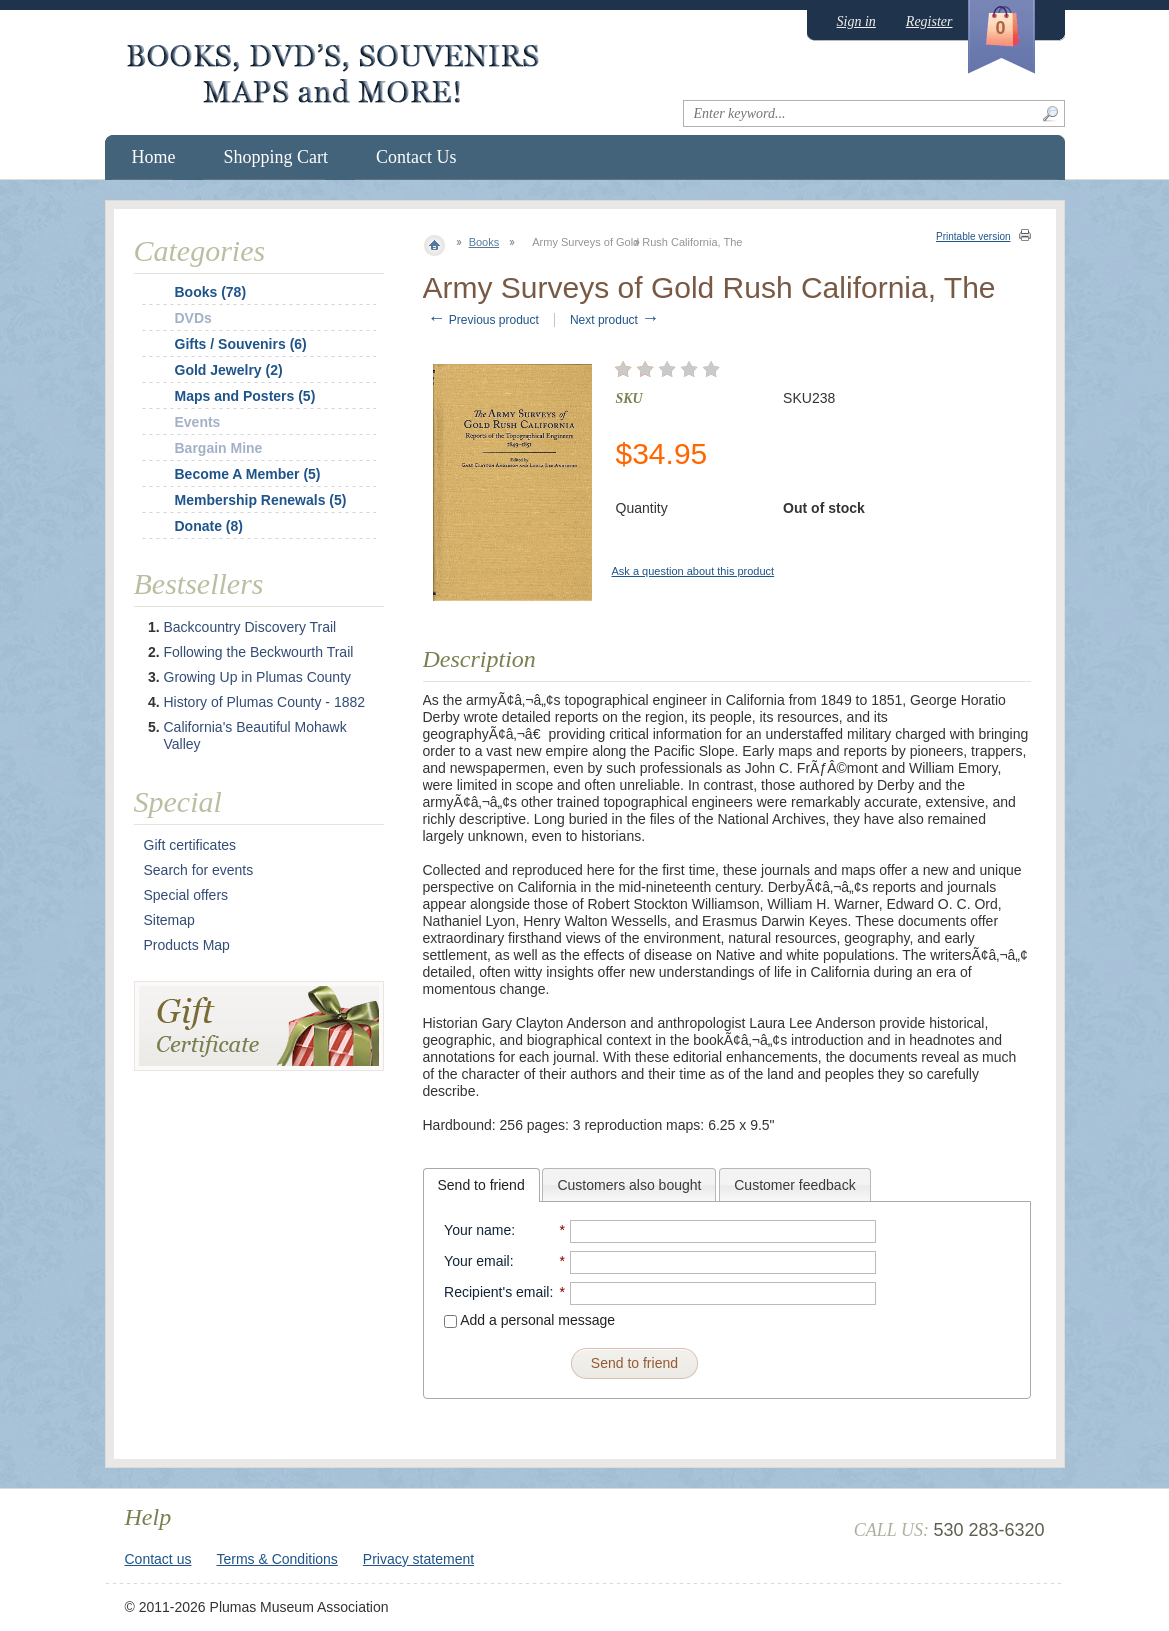 Image resolution: width=1169 pixels, height=1631 pixels. What do you see at coordinates (629, 1185) in the screenshot?
I see `Customers also bought [presentation]` at bounding box center [629, 1185].